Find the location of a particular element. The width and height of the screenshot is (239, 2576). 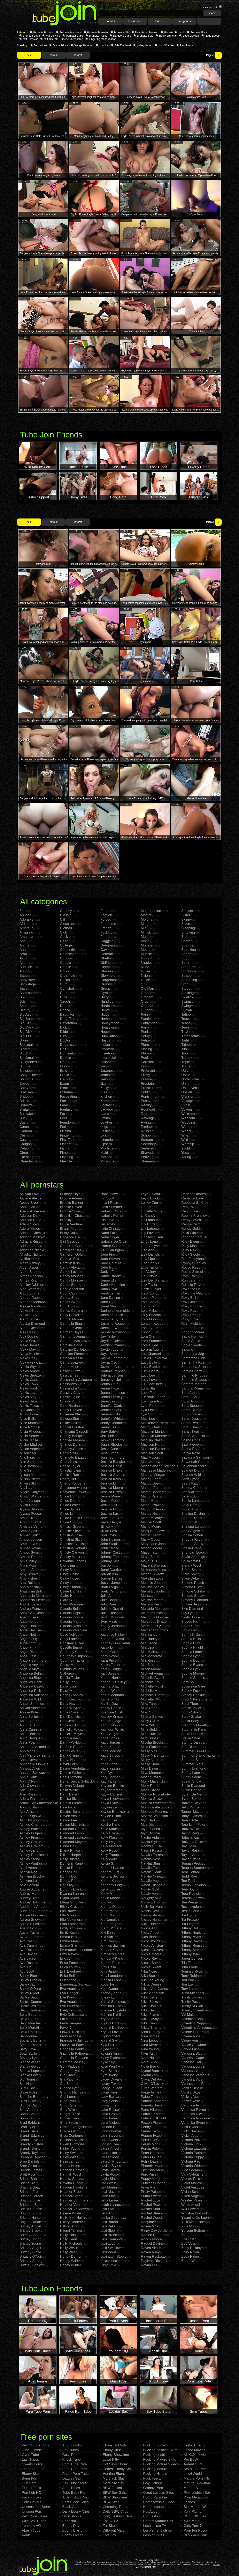

Brigitta Bulgari is located at coordinates (31, 2213).